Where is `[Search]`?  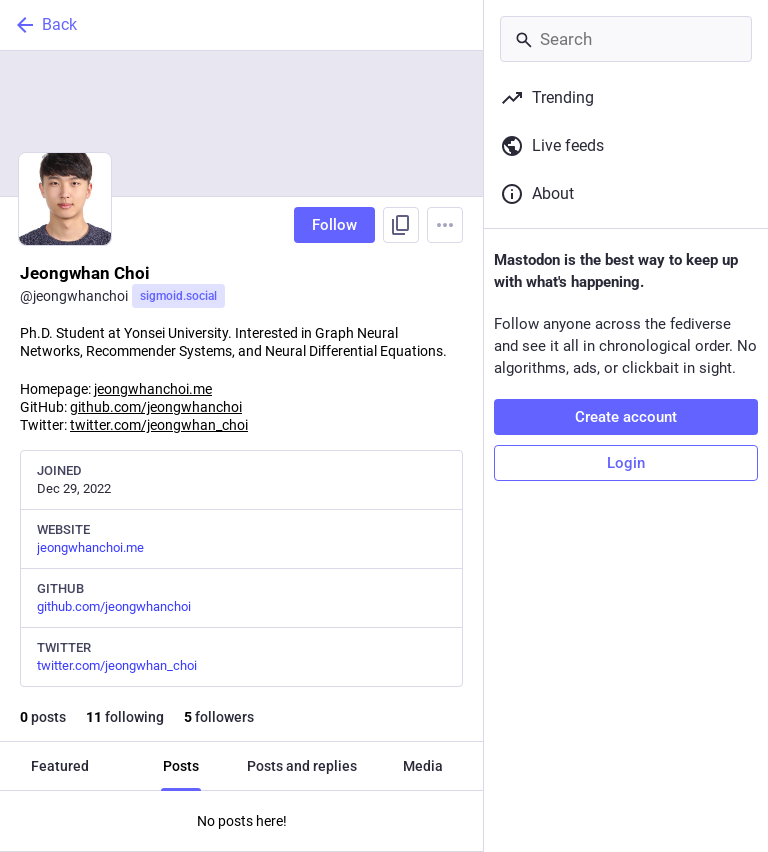 [Search] is located at coordinates (626, 39).